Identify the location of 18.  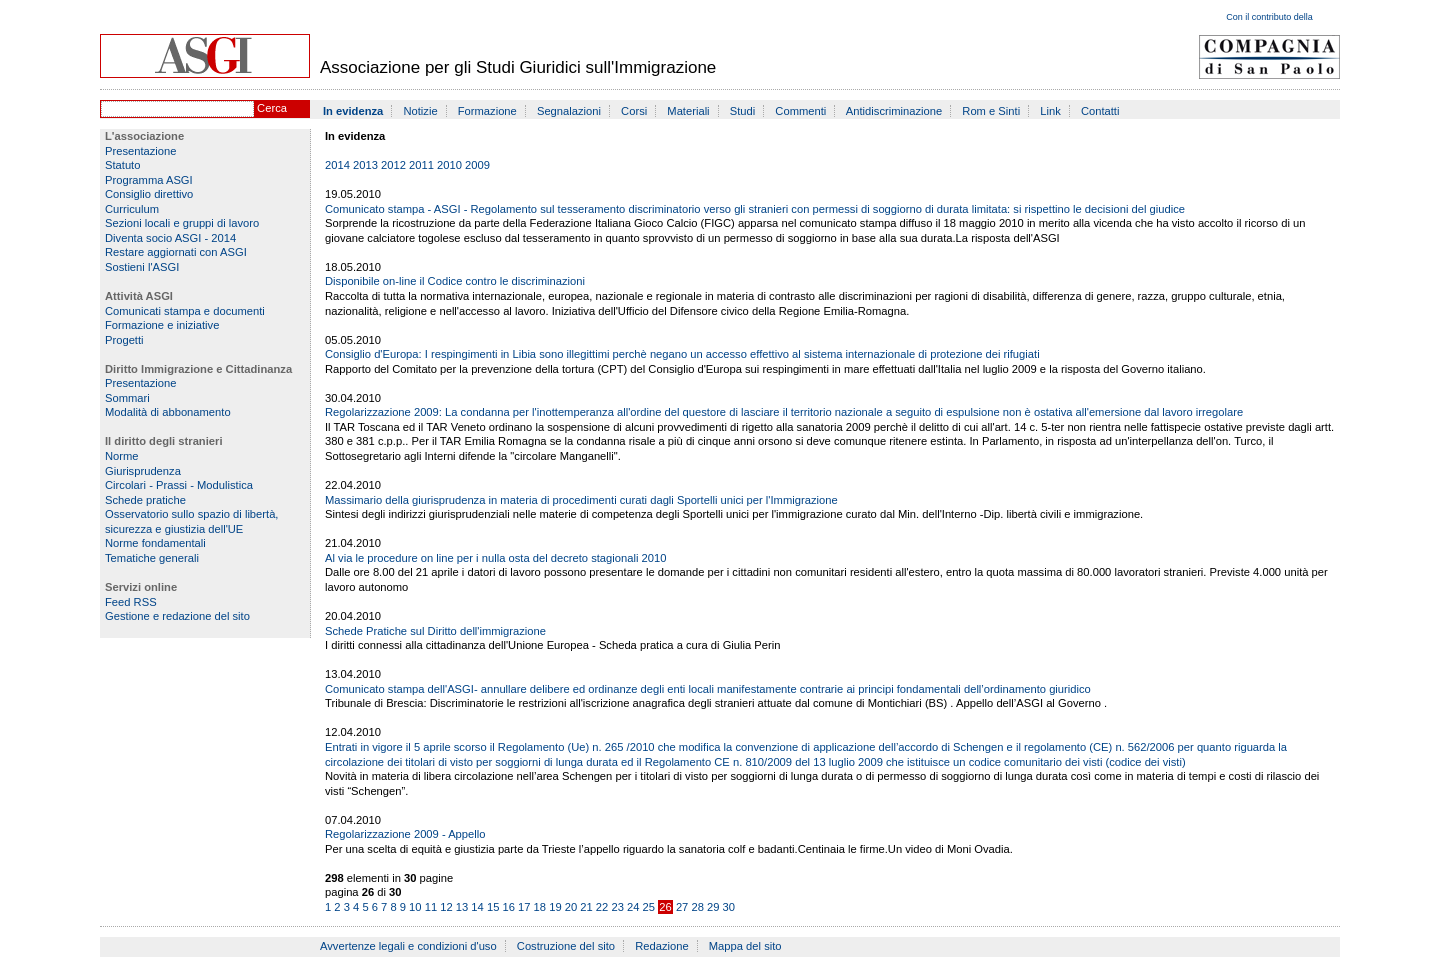
(540, 907).